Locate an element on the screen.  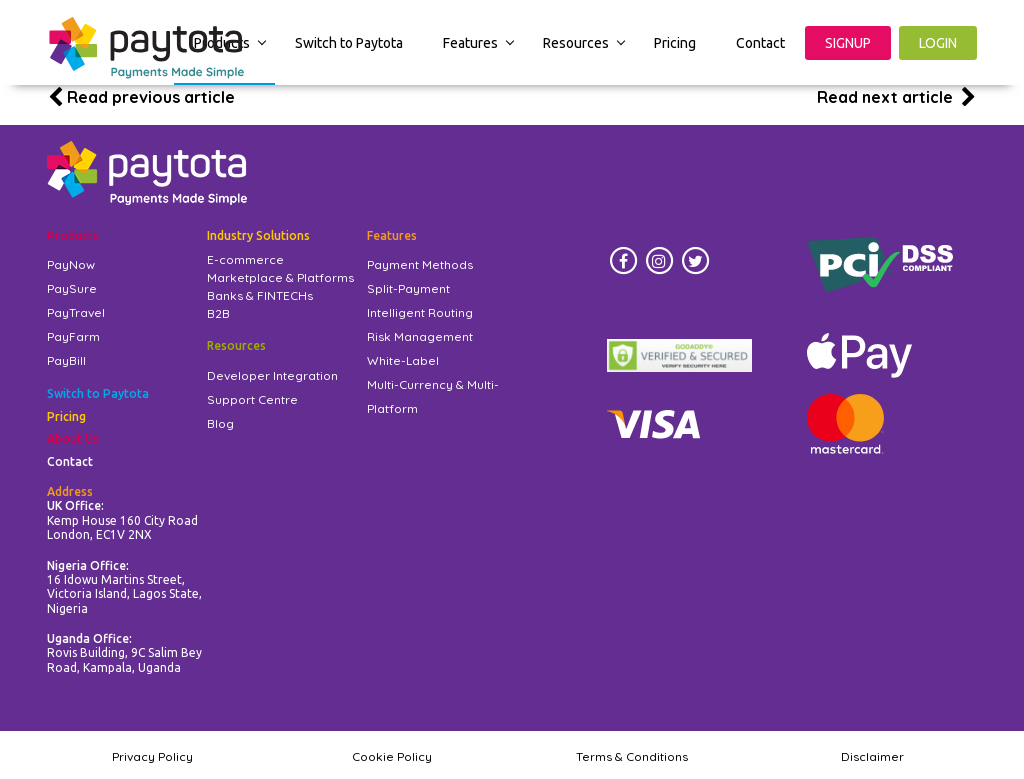
Support Centre is located at coordinates (252, 399).